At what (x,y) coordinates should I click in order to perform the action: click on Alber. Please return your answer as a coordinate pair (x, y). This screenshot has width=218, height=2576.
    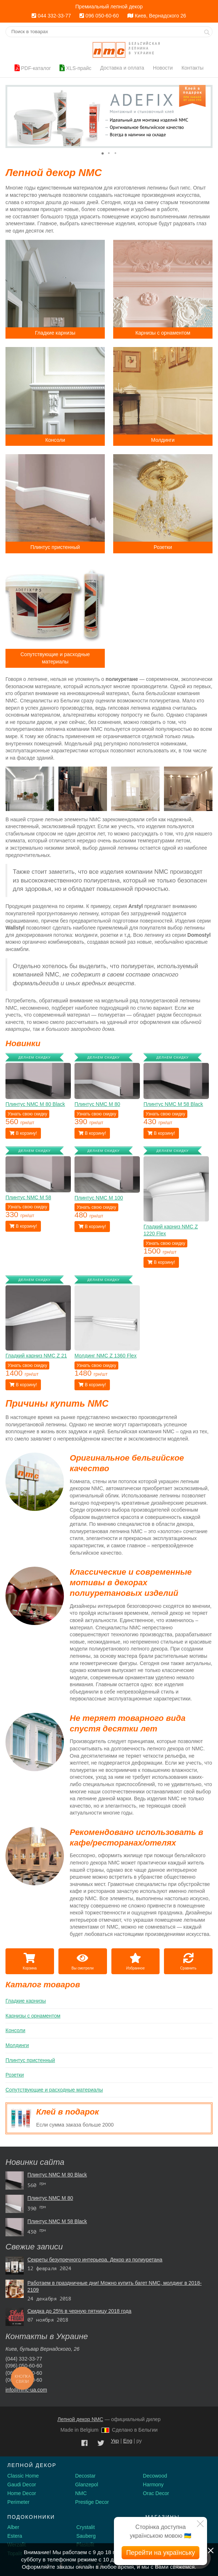
    Looking at the image, I should click on (13, 2527).